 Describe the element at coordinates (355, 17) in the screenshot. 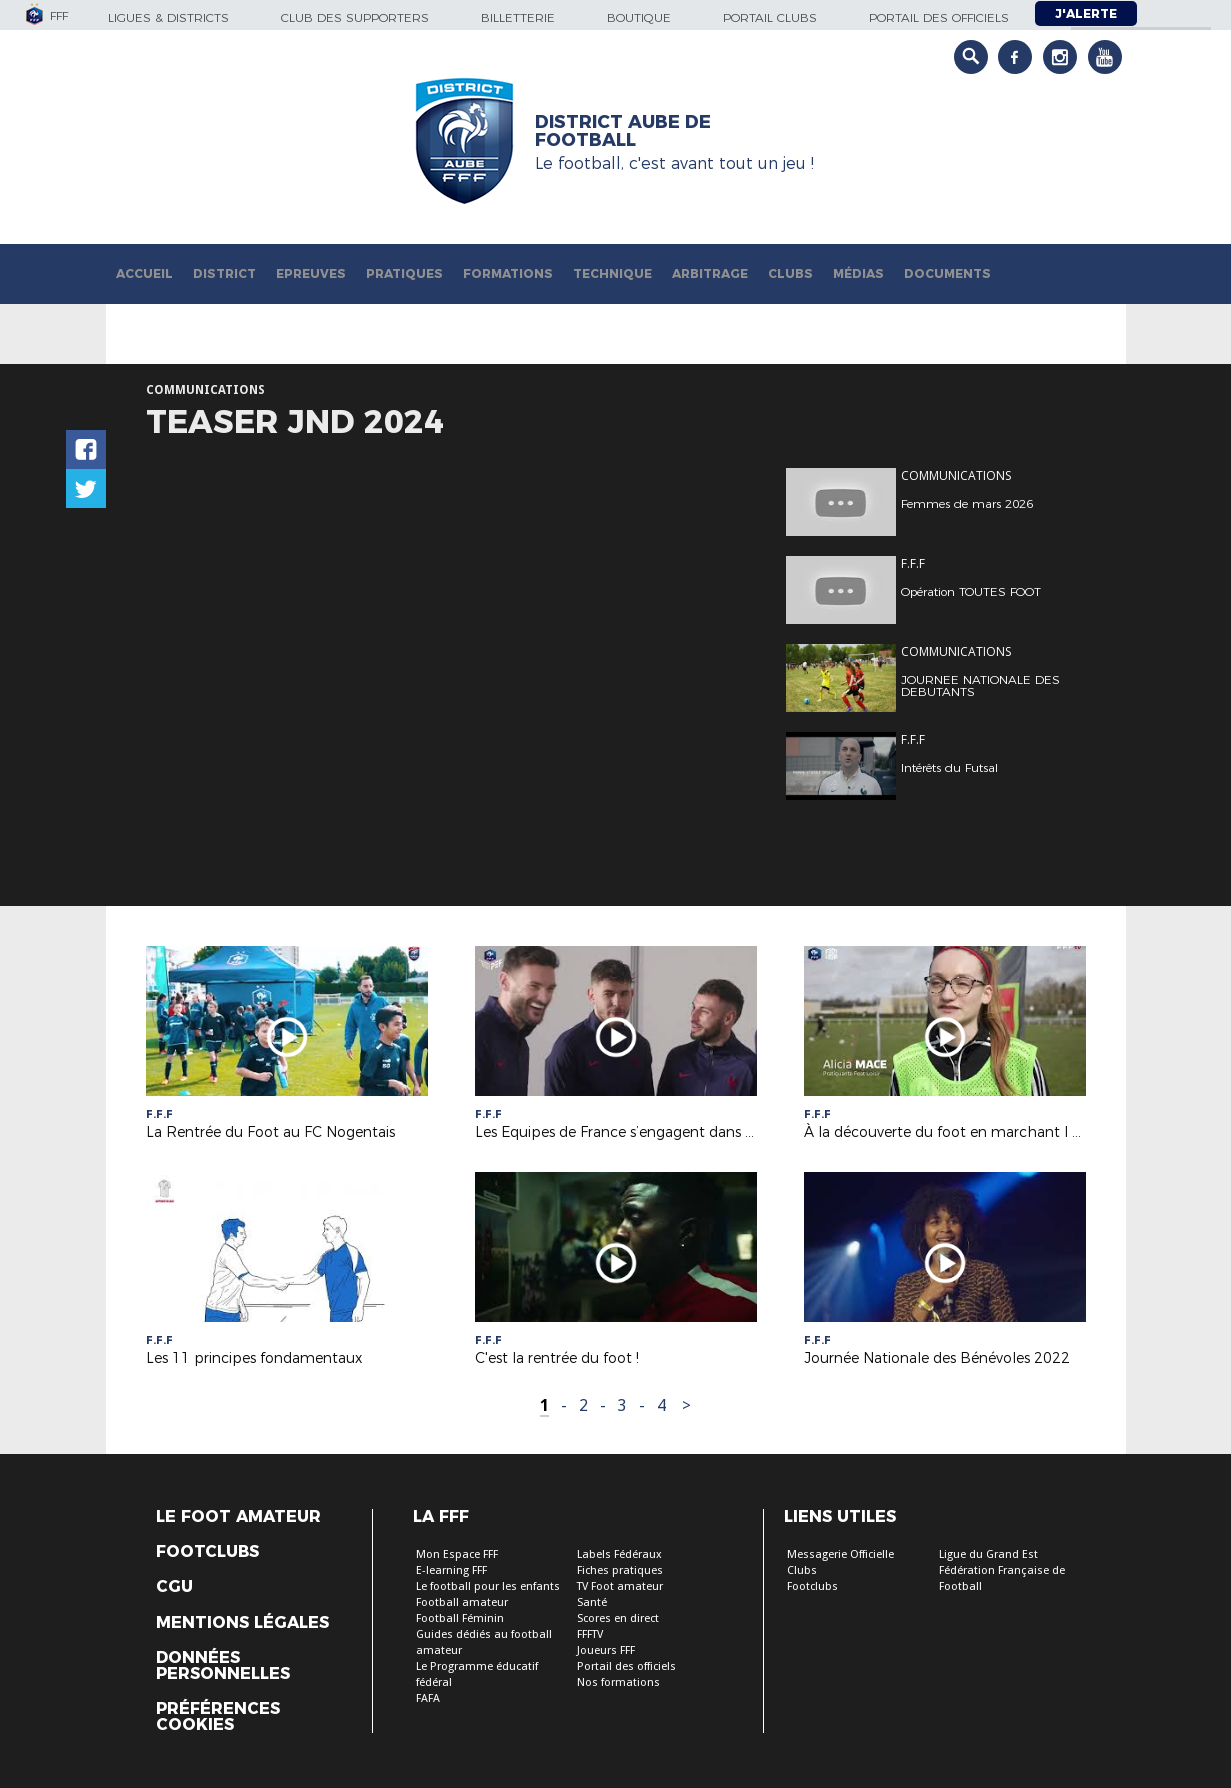

I see `Club des supporters` at that location.